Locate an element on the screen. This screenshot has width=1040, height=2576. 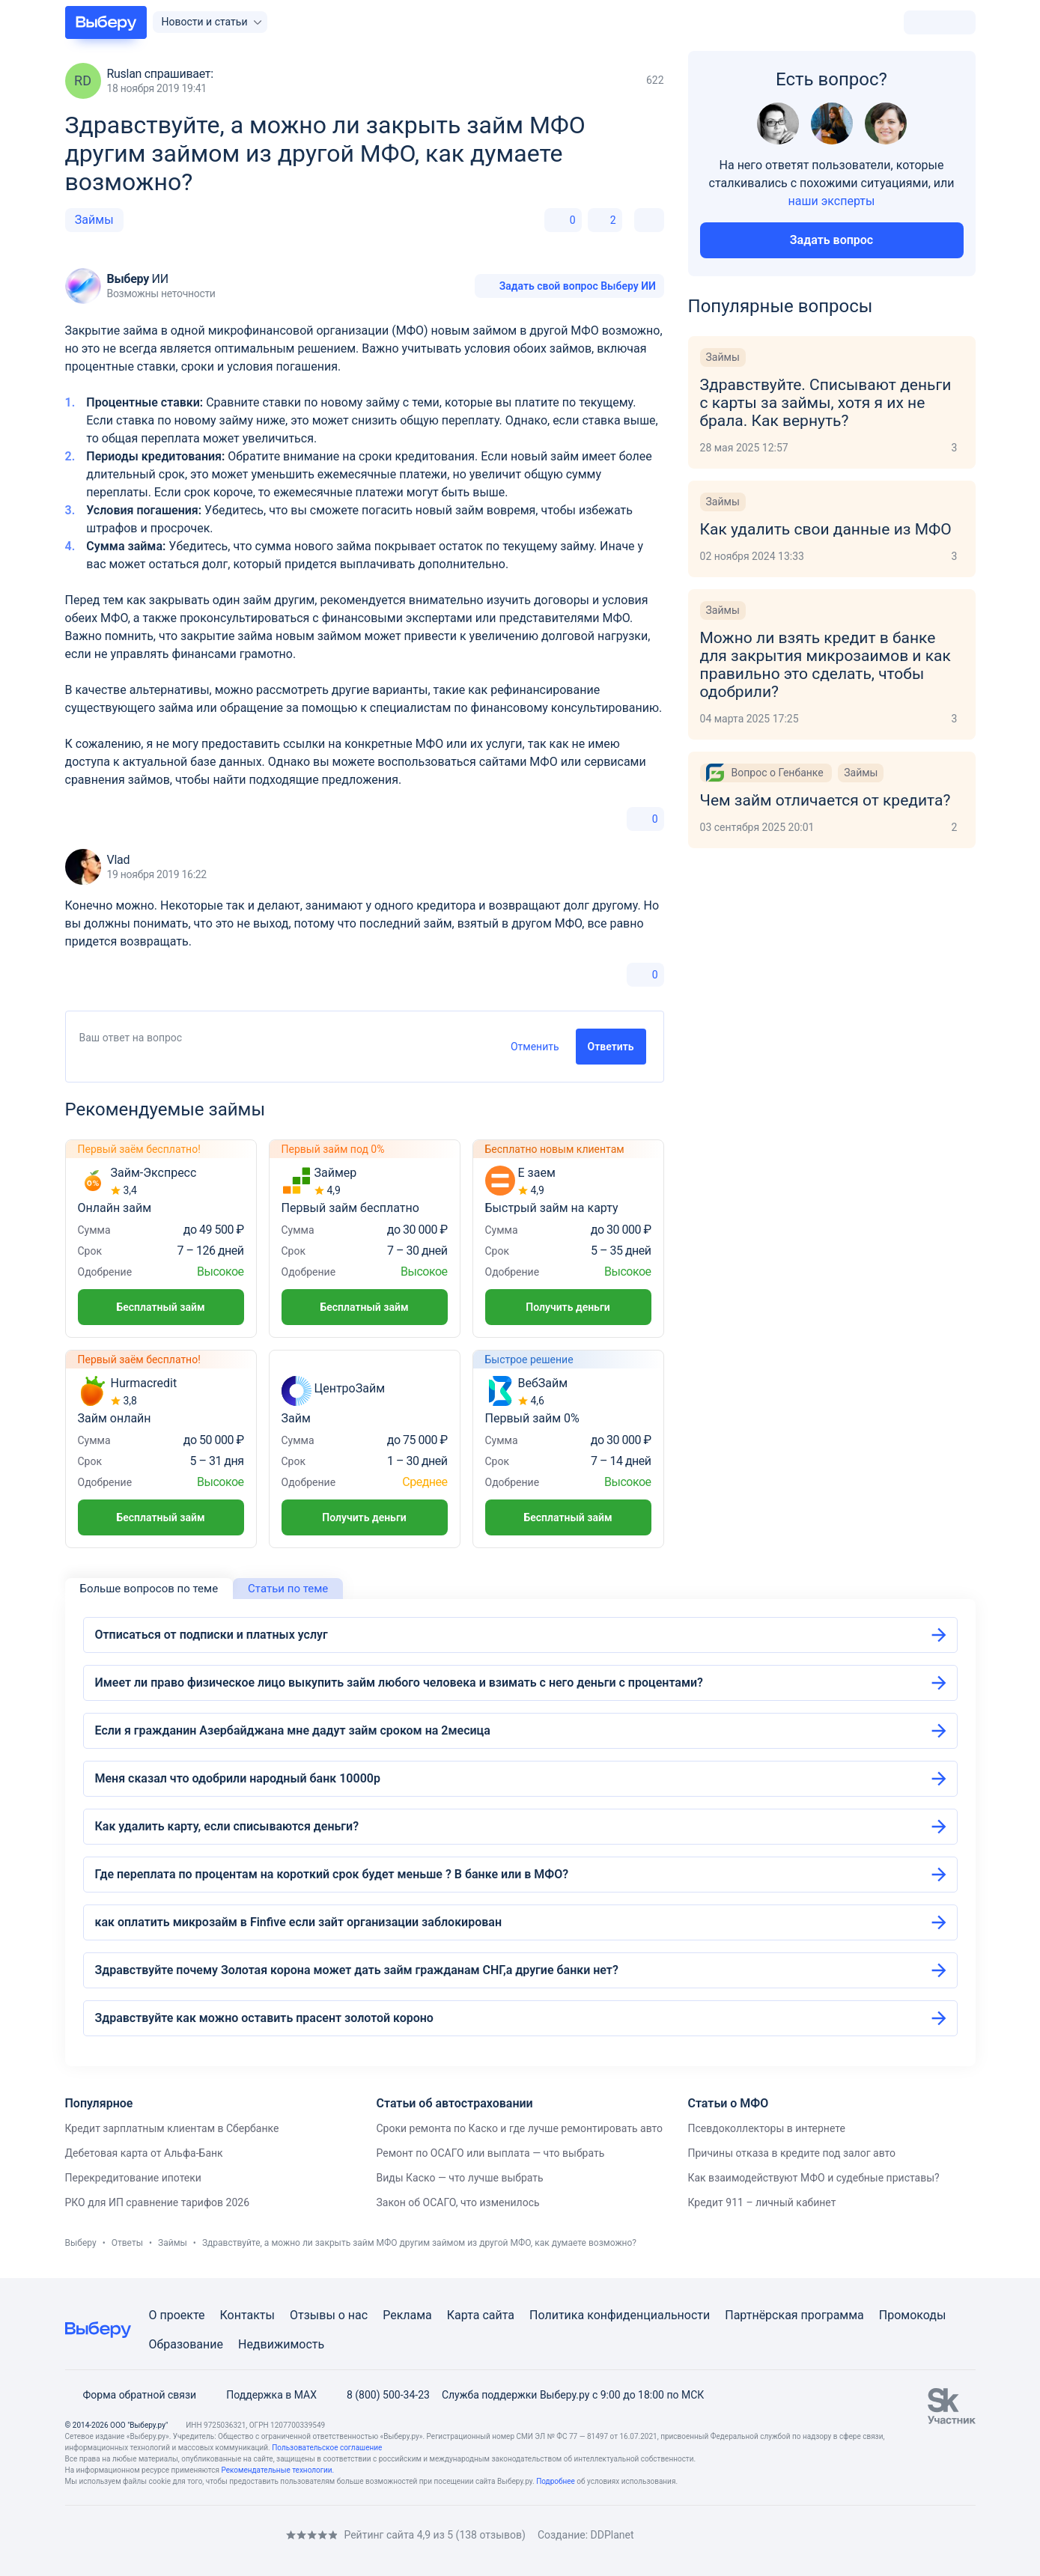
Как удалить карту, если списываются деньги? is located at coordinates (227, 1826).